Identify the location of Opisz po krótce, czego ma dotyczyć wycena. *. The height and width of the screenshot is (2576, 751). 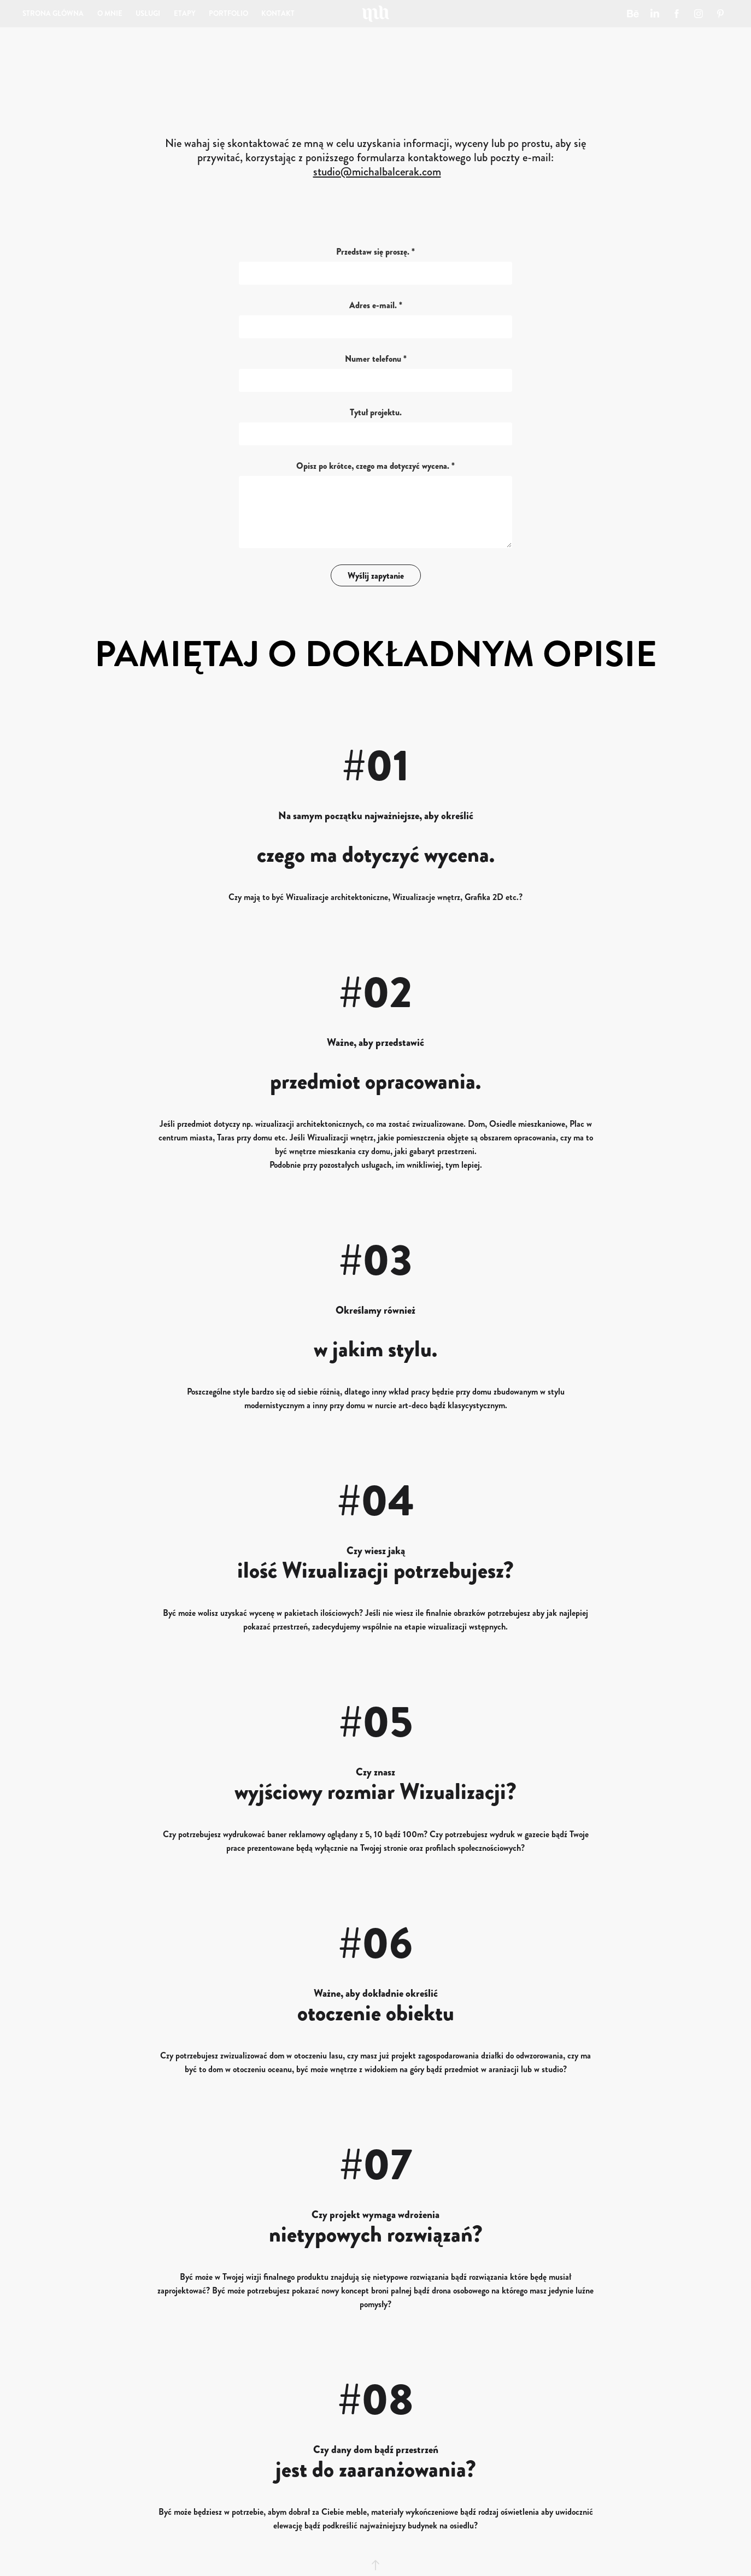
(375, 466).